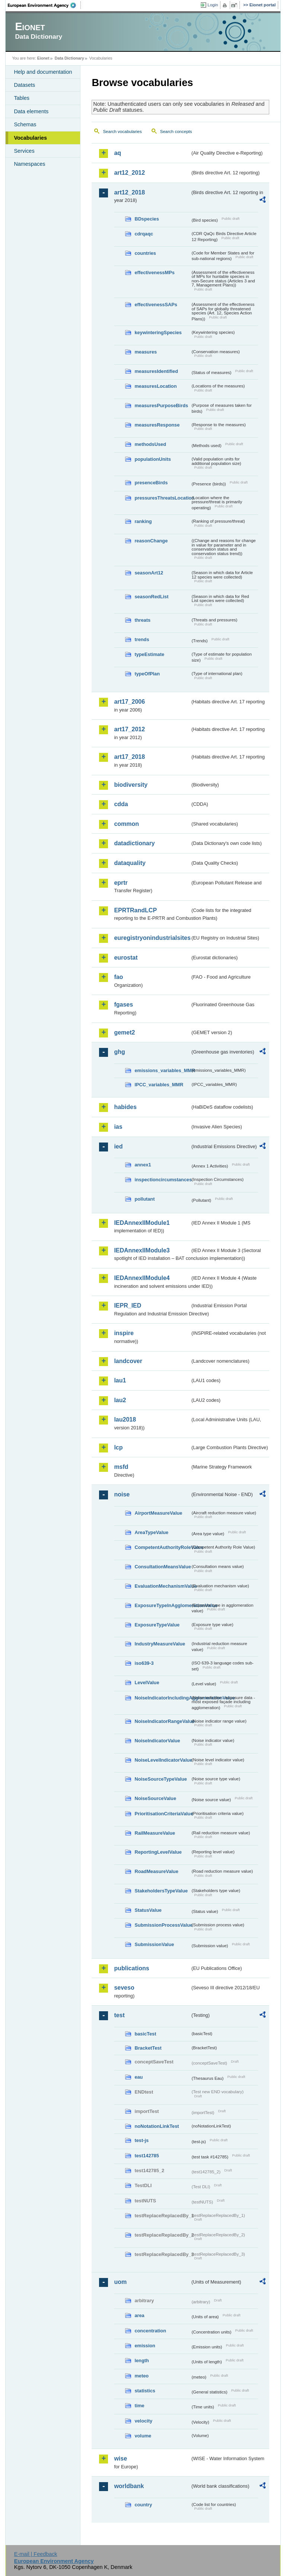 Image resolution: width=286 pixels, height=2576 pixels. I want to click on LevelValue, so click(146, 1682).